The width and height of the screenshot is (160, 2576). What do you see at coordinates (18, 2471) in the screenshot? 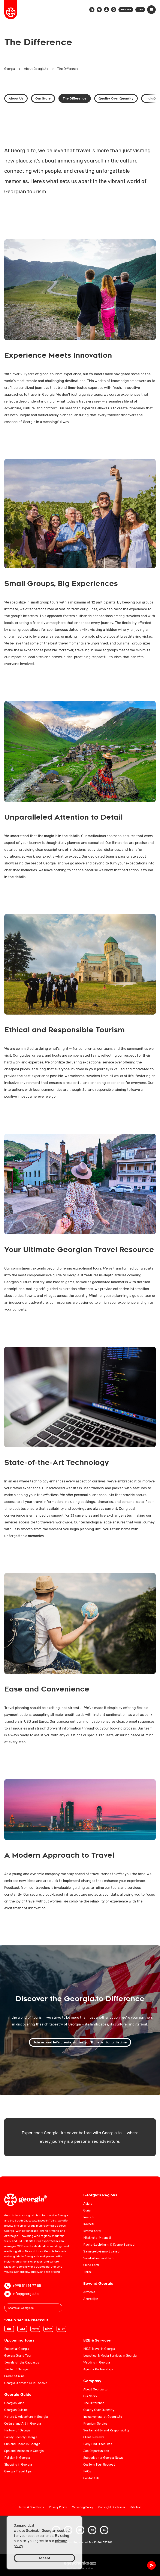
I see `Georgia Travel Tips` at bounding box center [18, 2471].